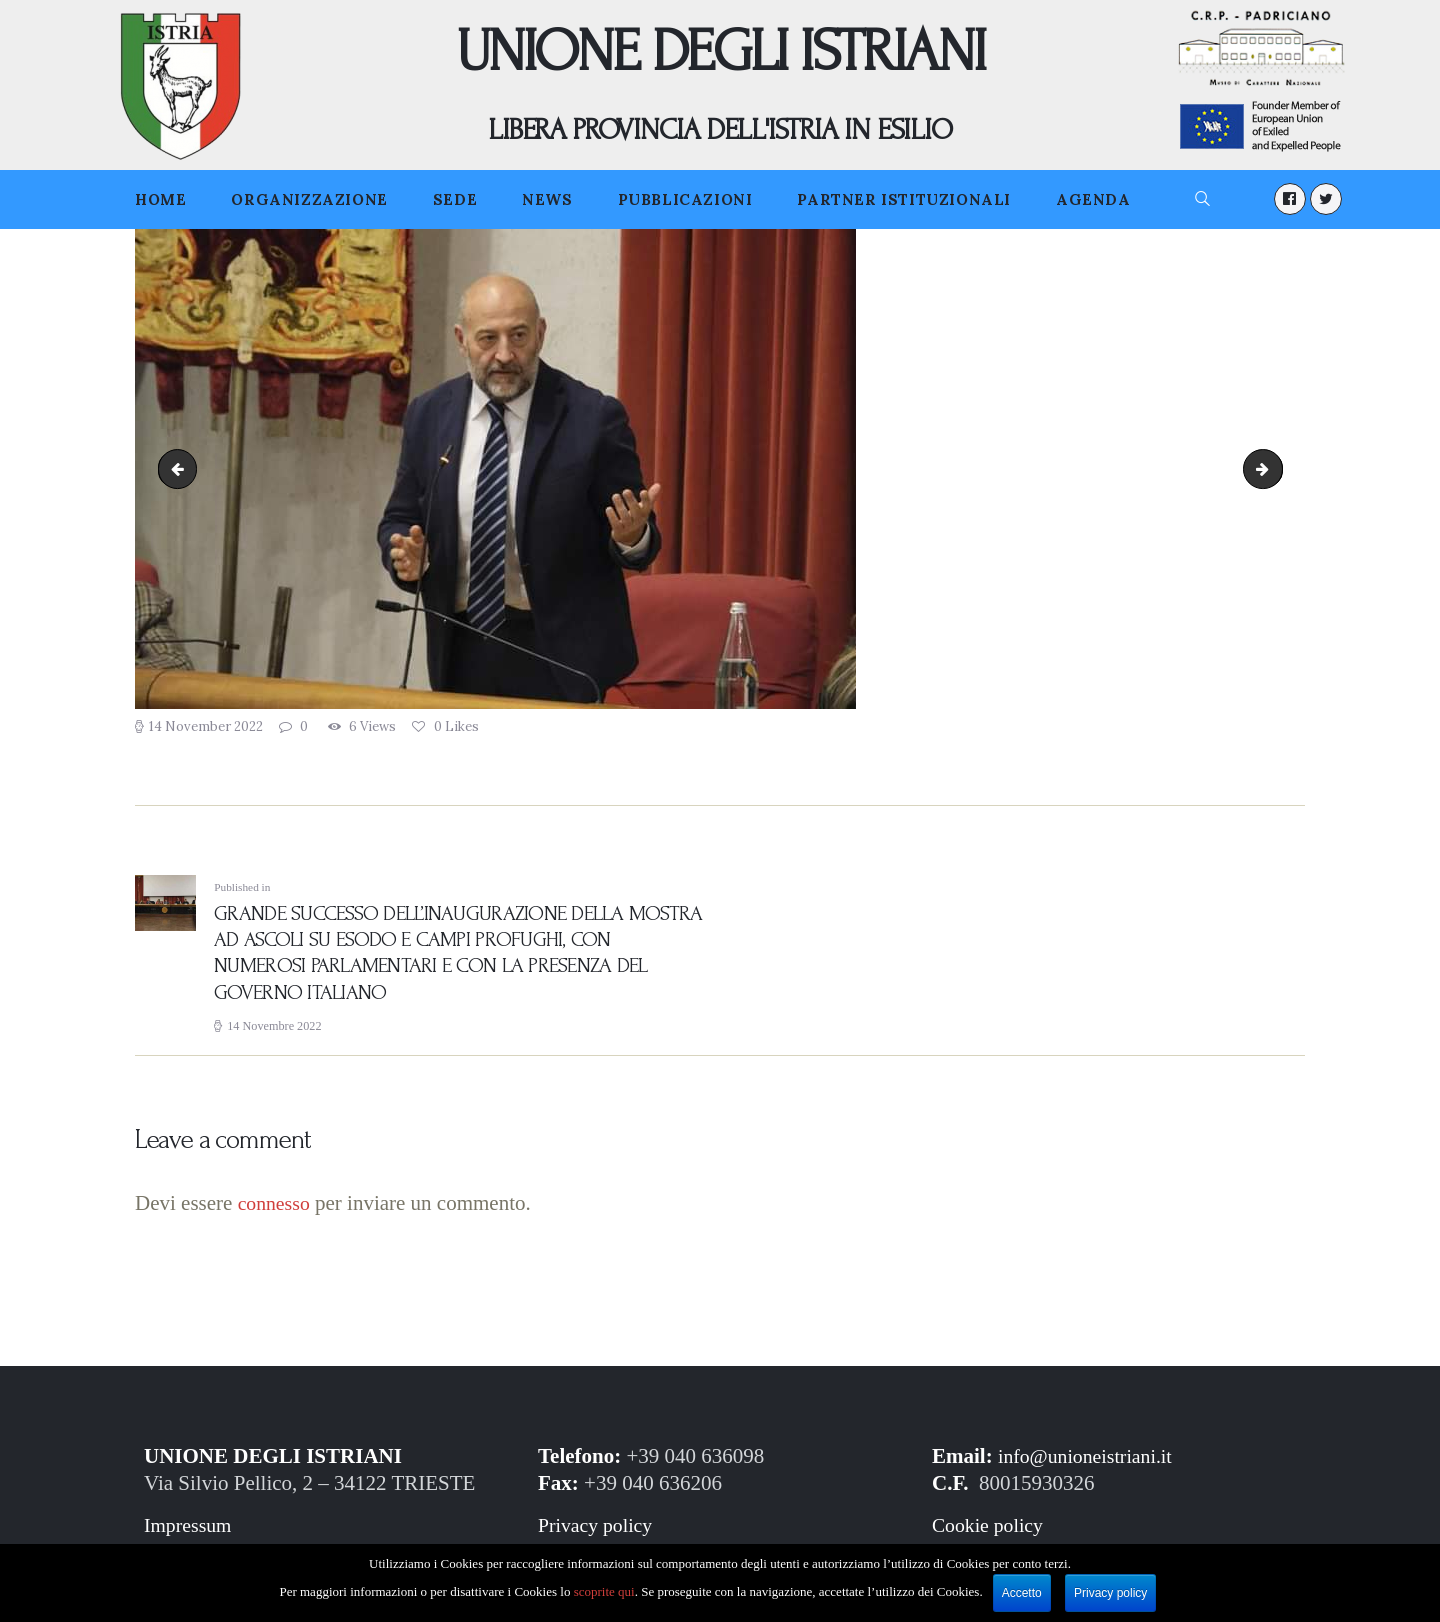 The height and width of the screenshot is (1622, 1440). What do you see at coordinates (599, 1531) in the screenshot?
I see `Privacy policy` at bounding box center [599, 1531].